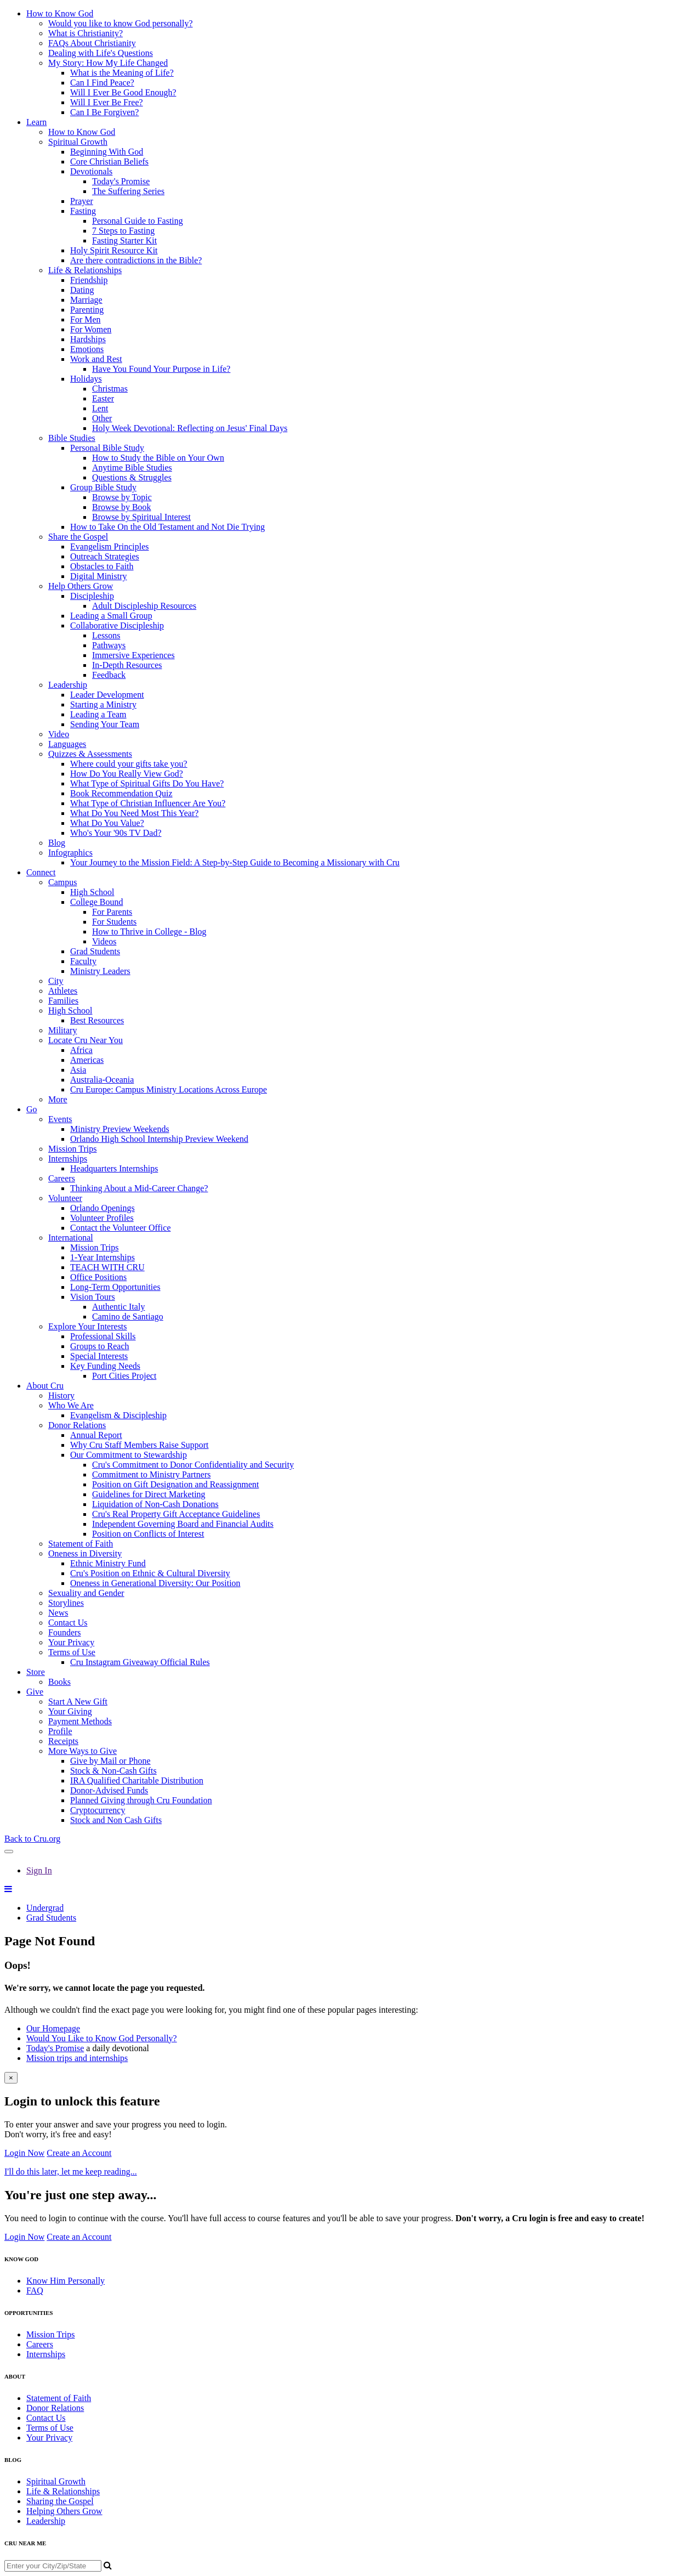 The height and width of the screenshot is (2576, 673). I want to click on How to Thrive in College - Blog, so click(149, 931).